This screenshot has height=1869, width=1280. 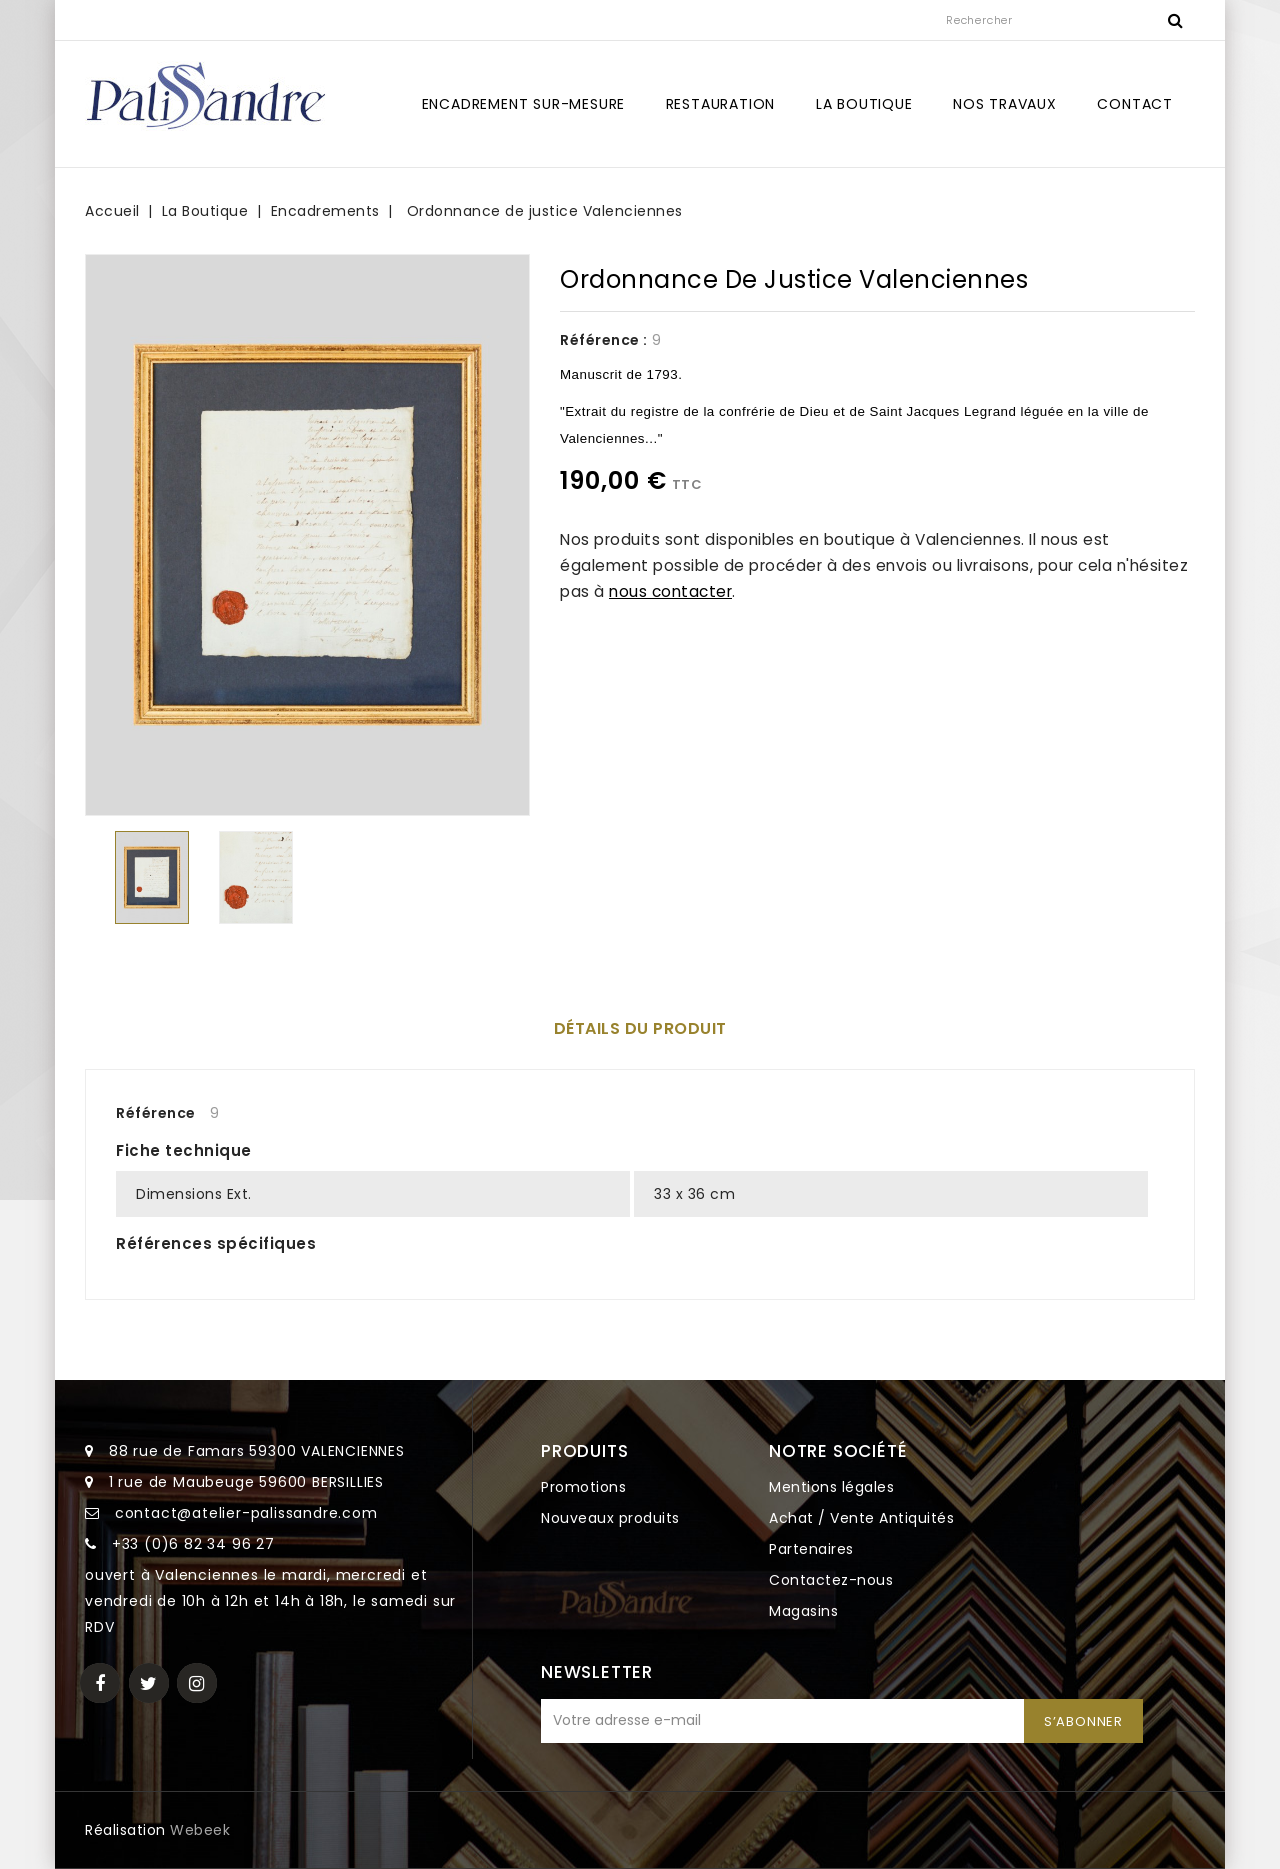 I want to click on Encadrement sur-mesure, so click(x=524, y=104).